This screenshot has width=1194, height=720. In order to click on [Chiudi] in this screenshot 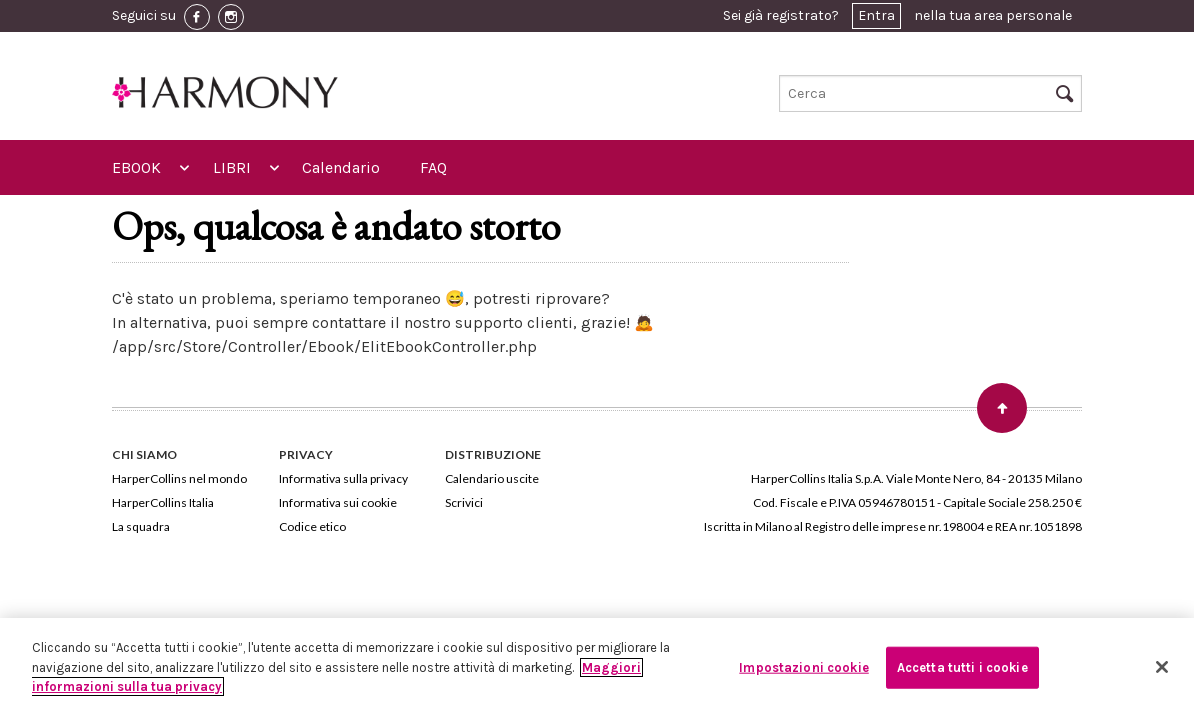, I will do `click(1162, 667)`.